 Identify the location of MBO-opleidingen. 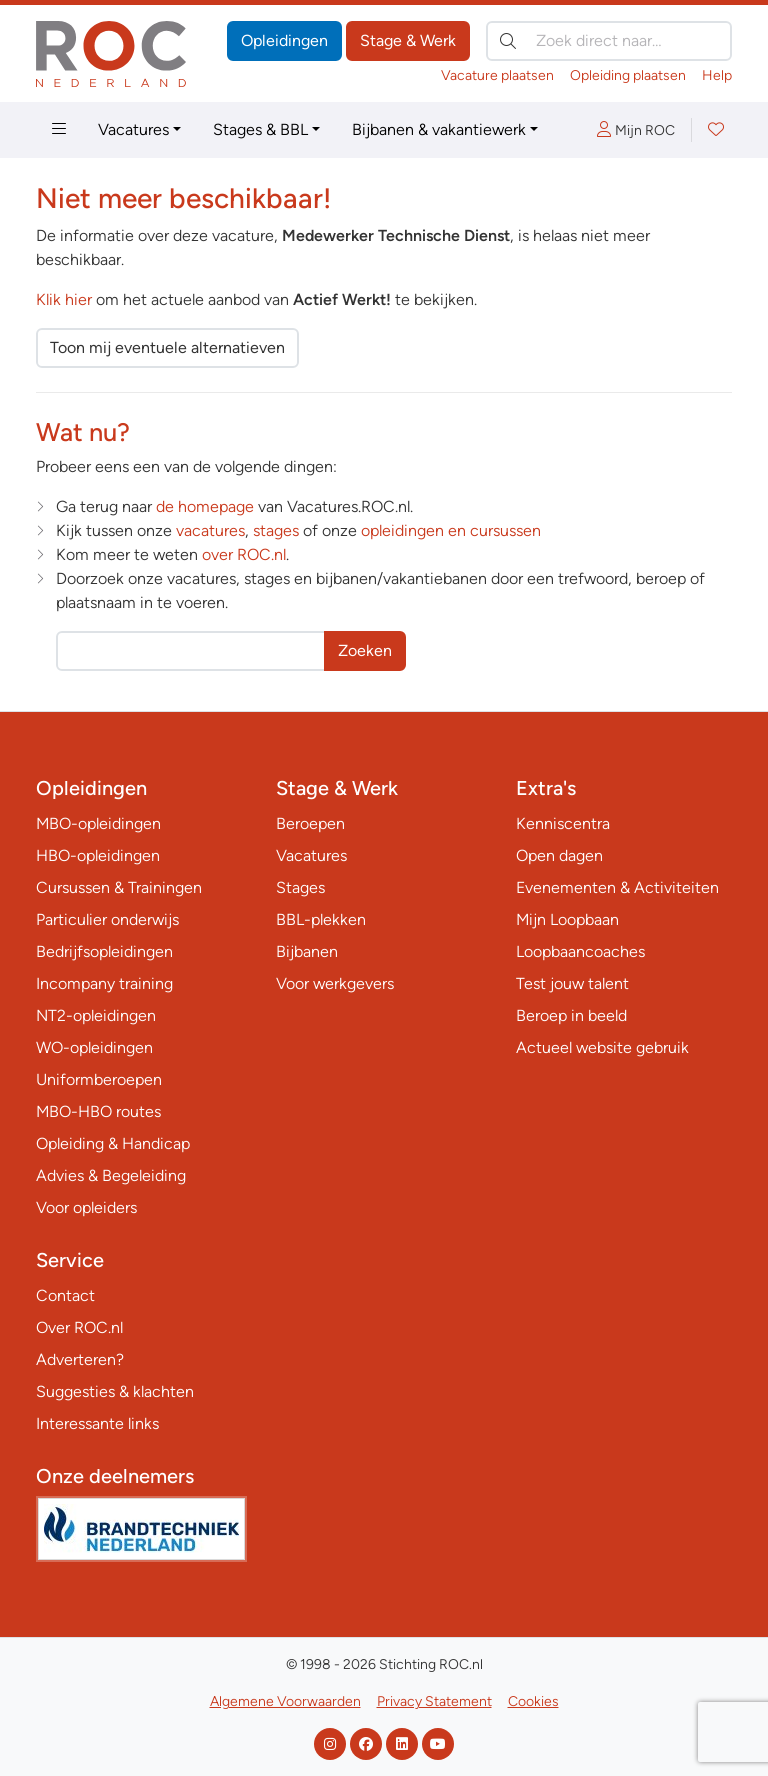
(98, 823).